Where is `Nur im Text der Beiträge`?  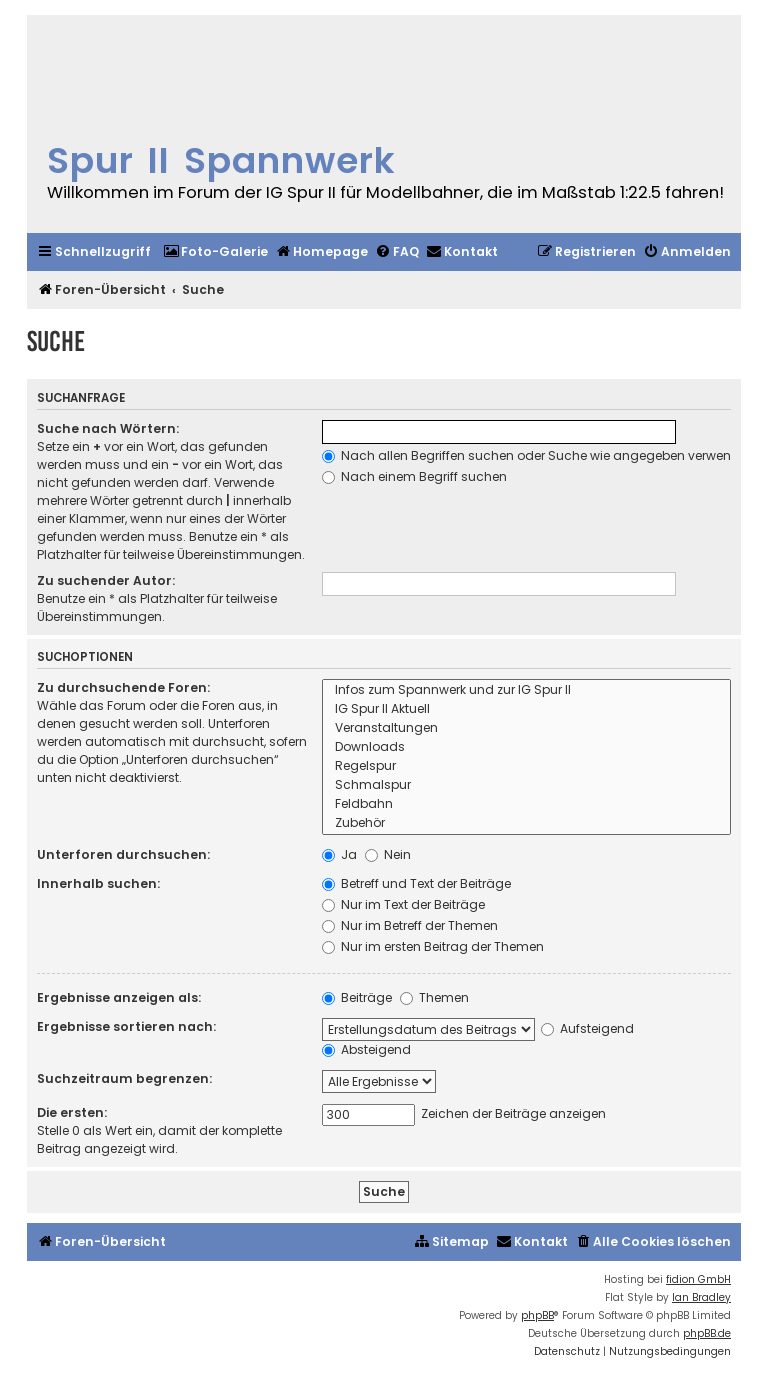
Nur im Text der Beiträge is located at coordinates (403, 904).